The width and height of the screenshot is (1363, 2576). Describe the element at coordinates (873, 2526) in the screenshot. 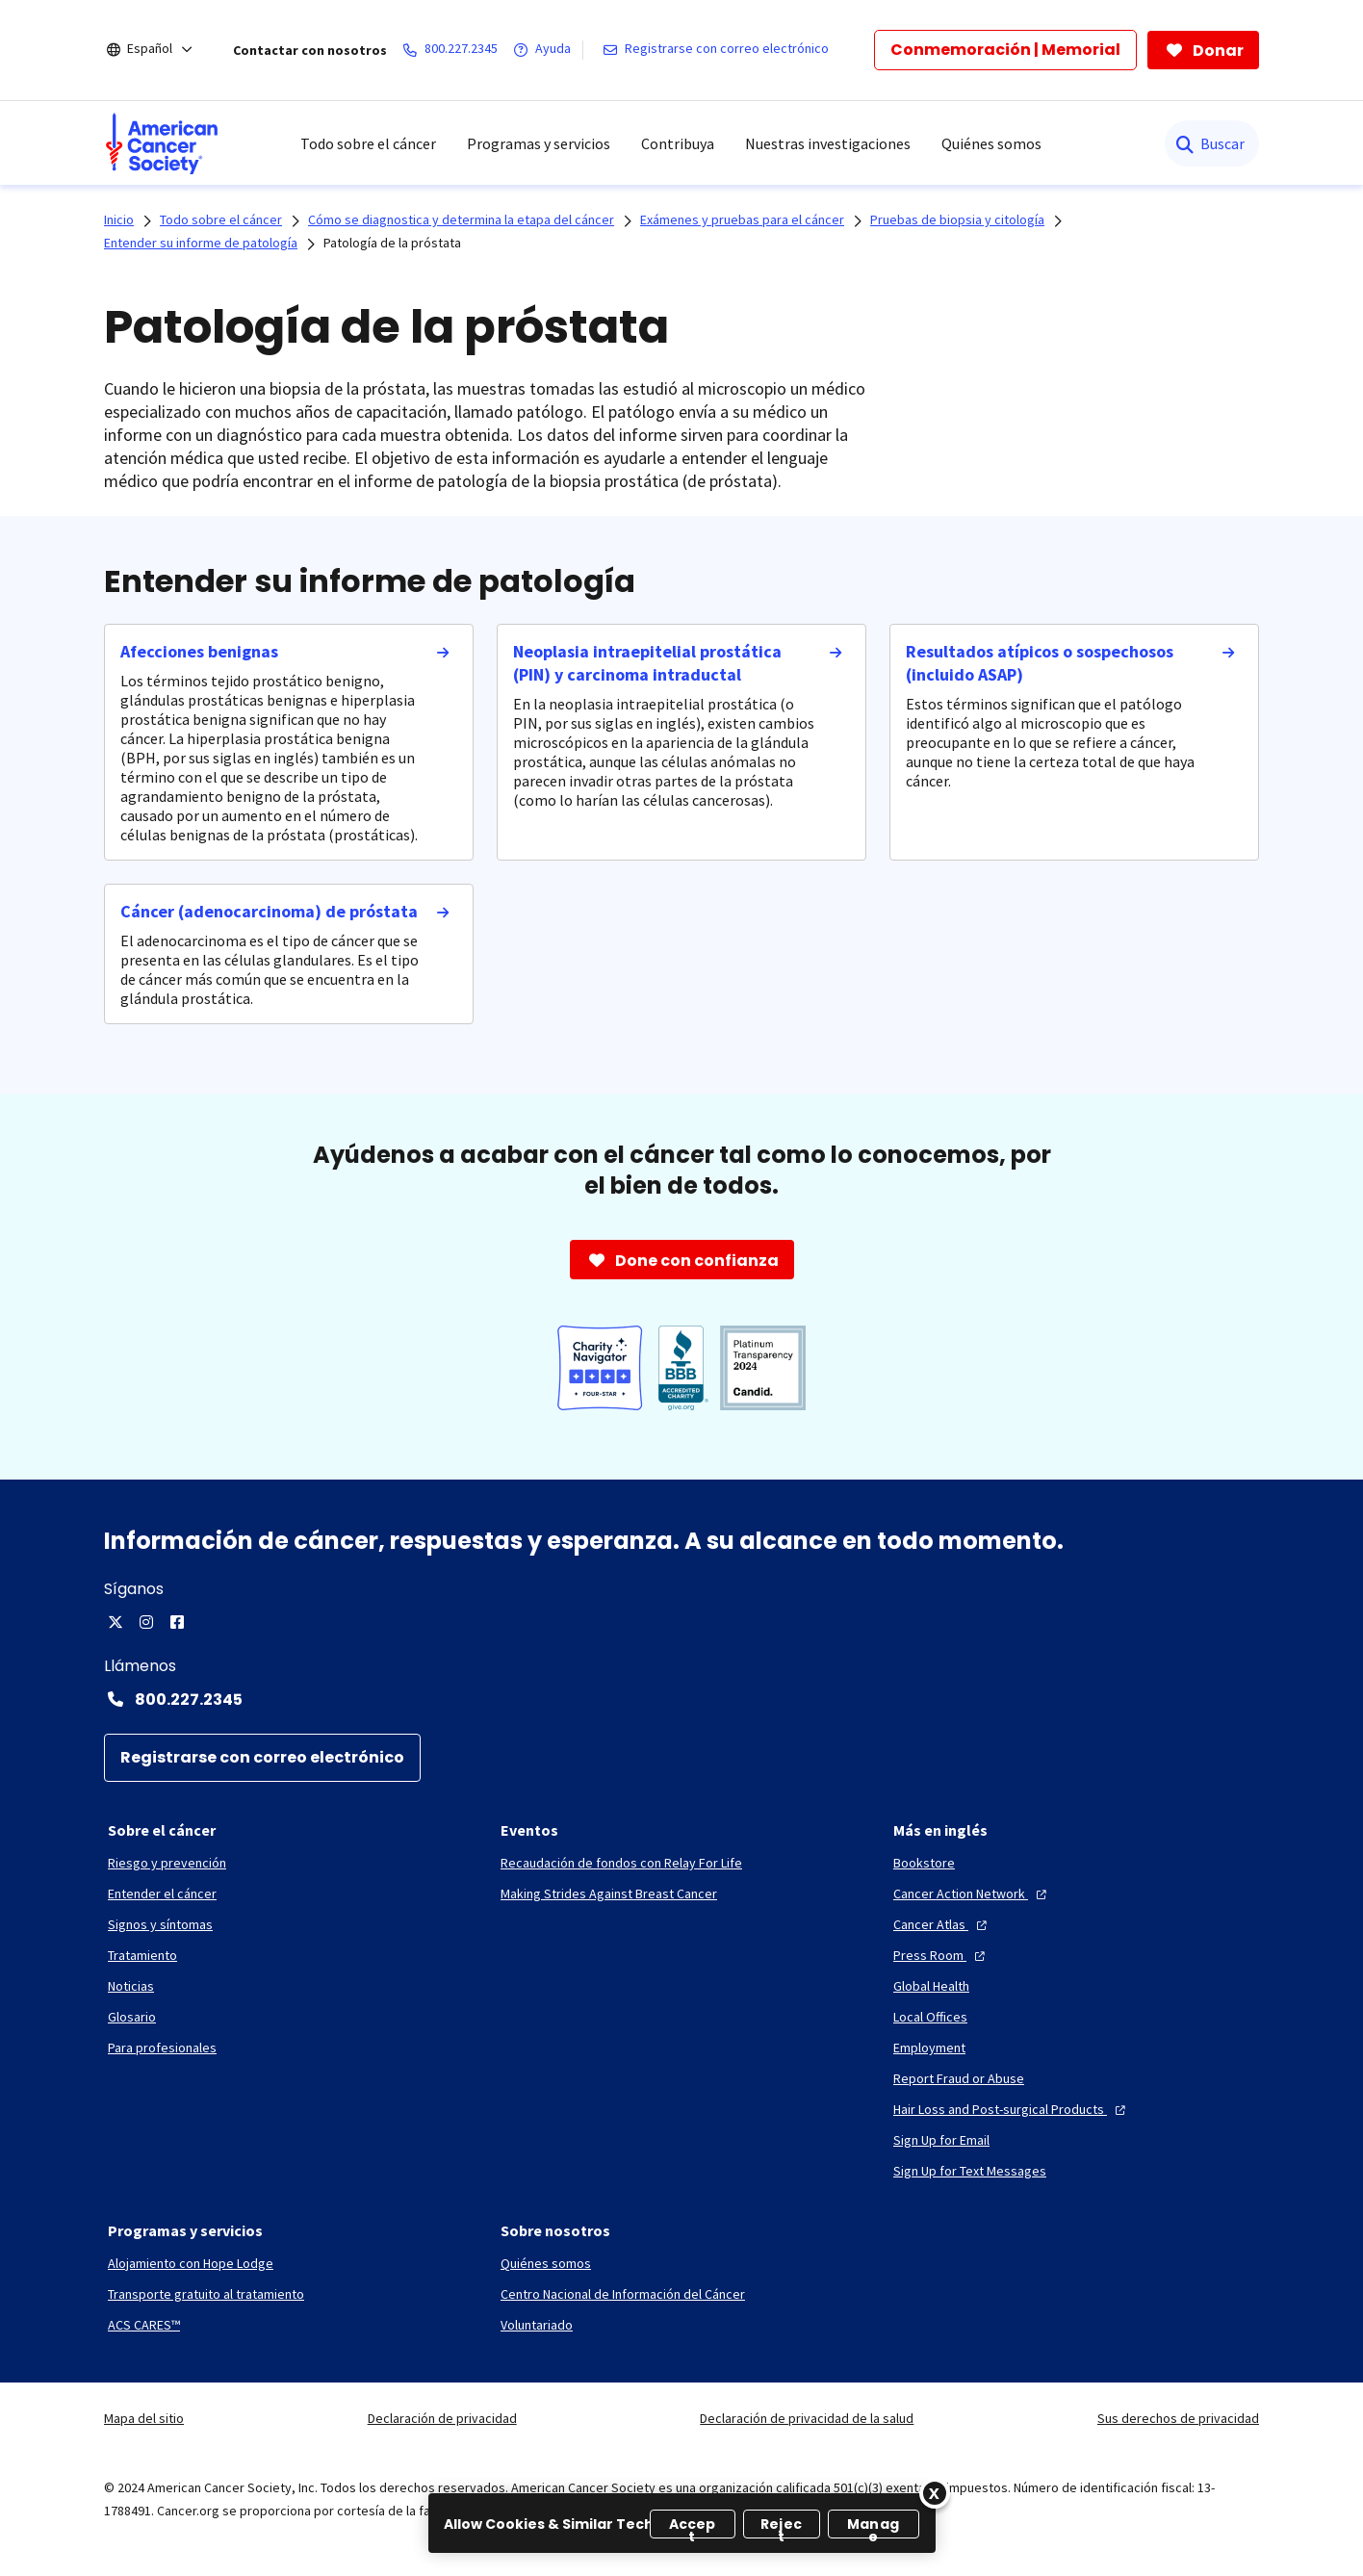

I see `Manage [Manage, Opens the preference center dialog]` at that location.